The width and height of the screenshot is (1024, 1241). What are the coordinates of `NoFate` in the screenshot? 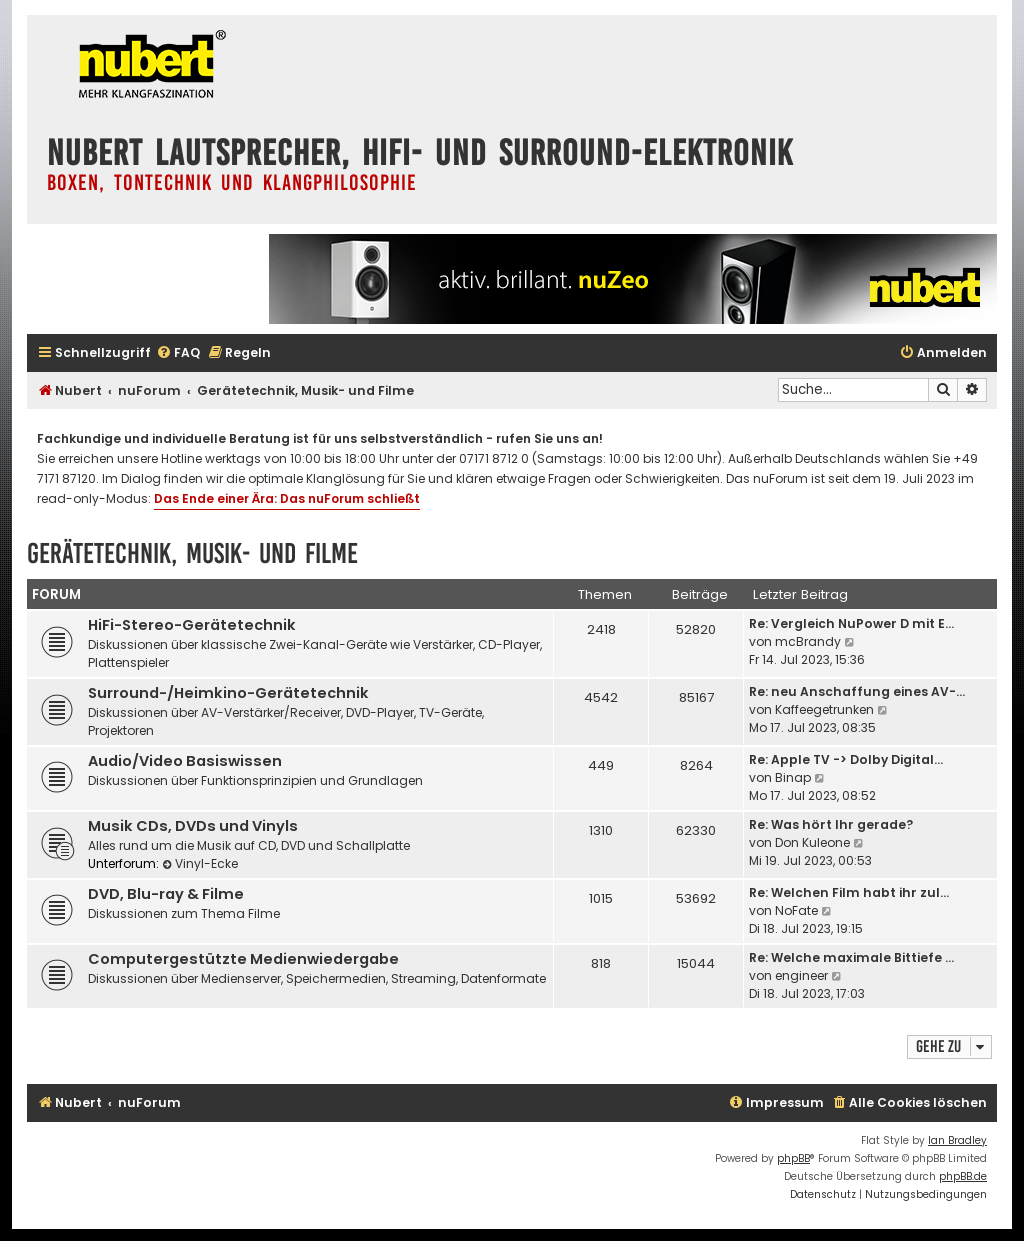 It's located at (796, 910).